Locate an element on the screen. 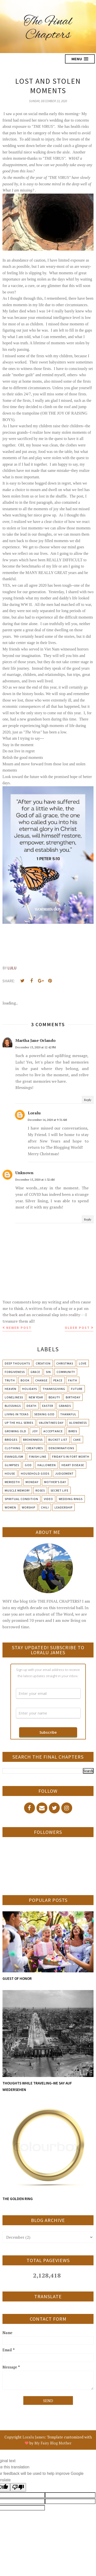 The width and height of the screenshot is (96, 2576). Judgement is located at coordinates (64, 1473).